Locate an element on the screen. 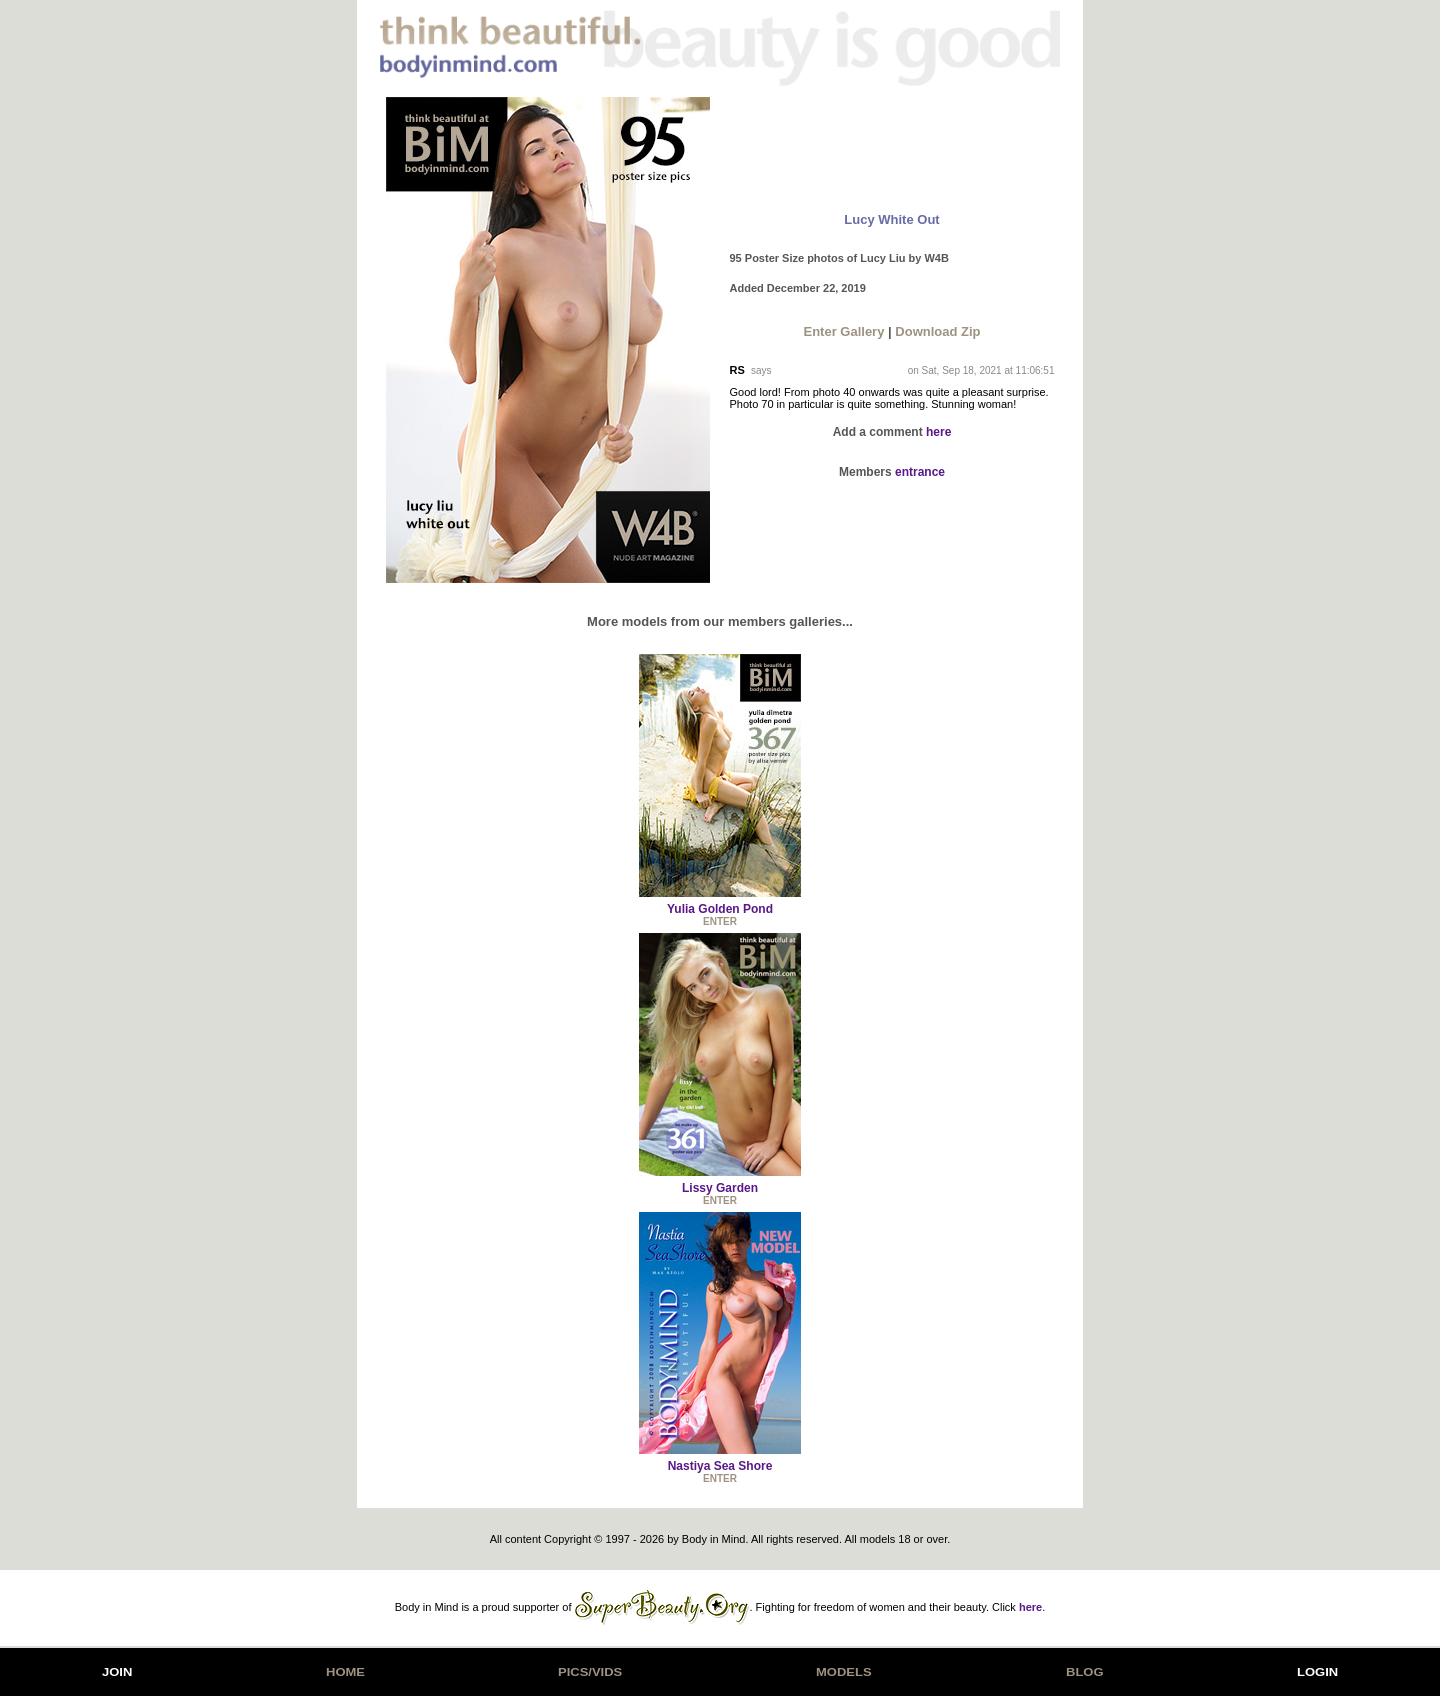  Enter Gallery is located at coordinates (843, 331).